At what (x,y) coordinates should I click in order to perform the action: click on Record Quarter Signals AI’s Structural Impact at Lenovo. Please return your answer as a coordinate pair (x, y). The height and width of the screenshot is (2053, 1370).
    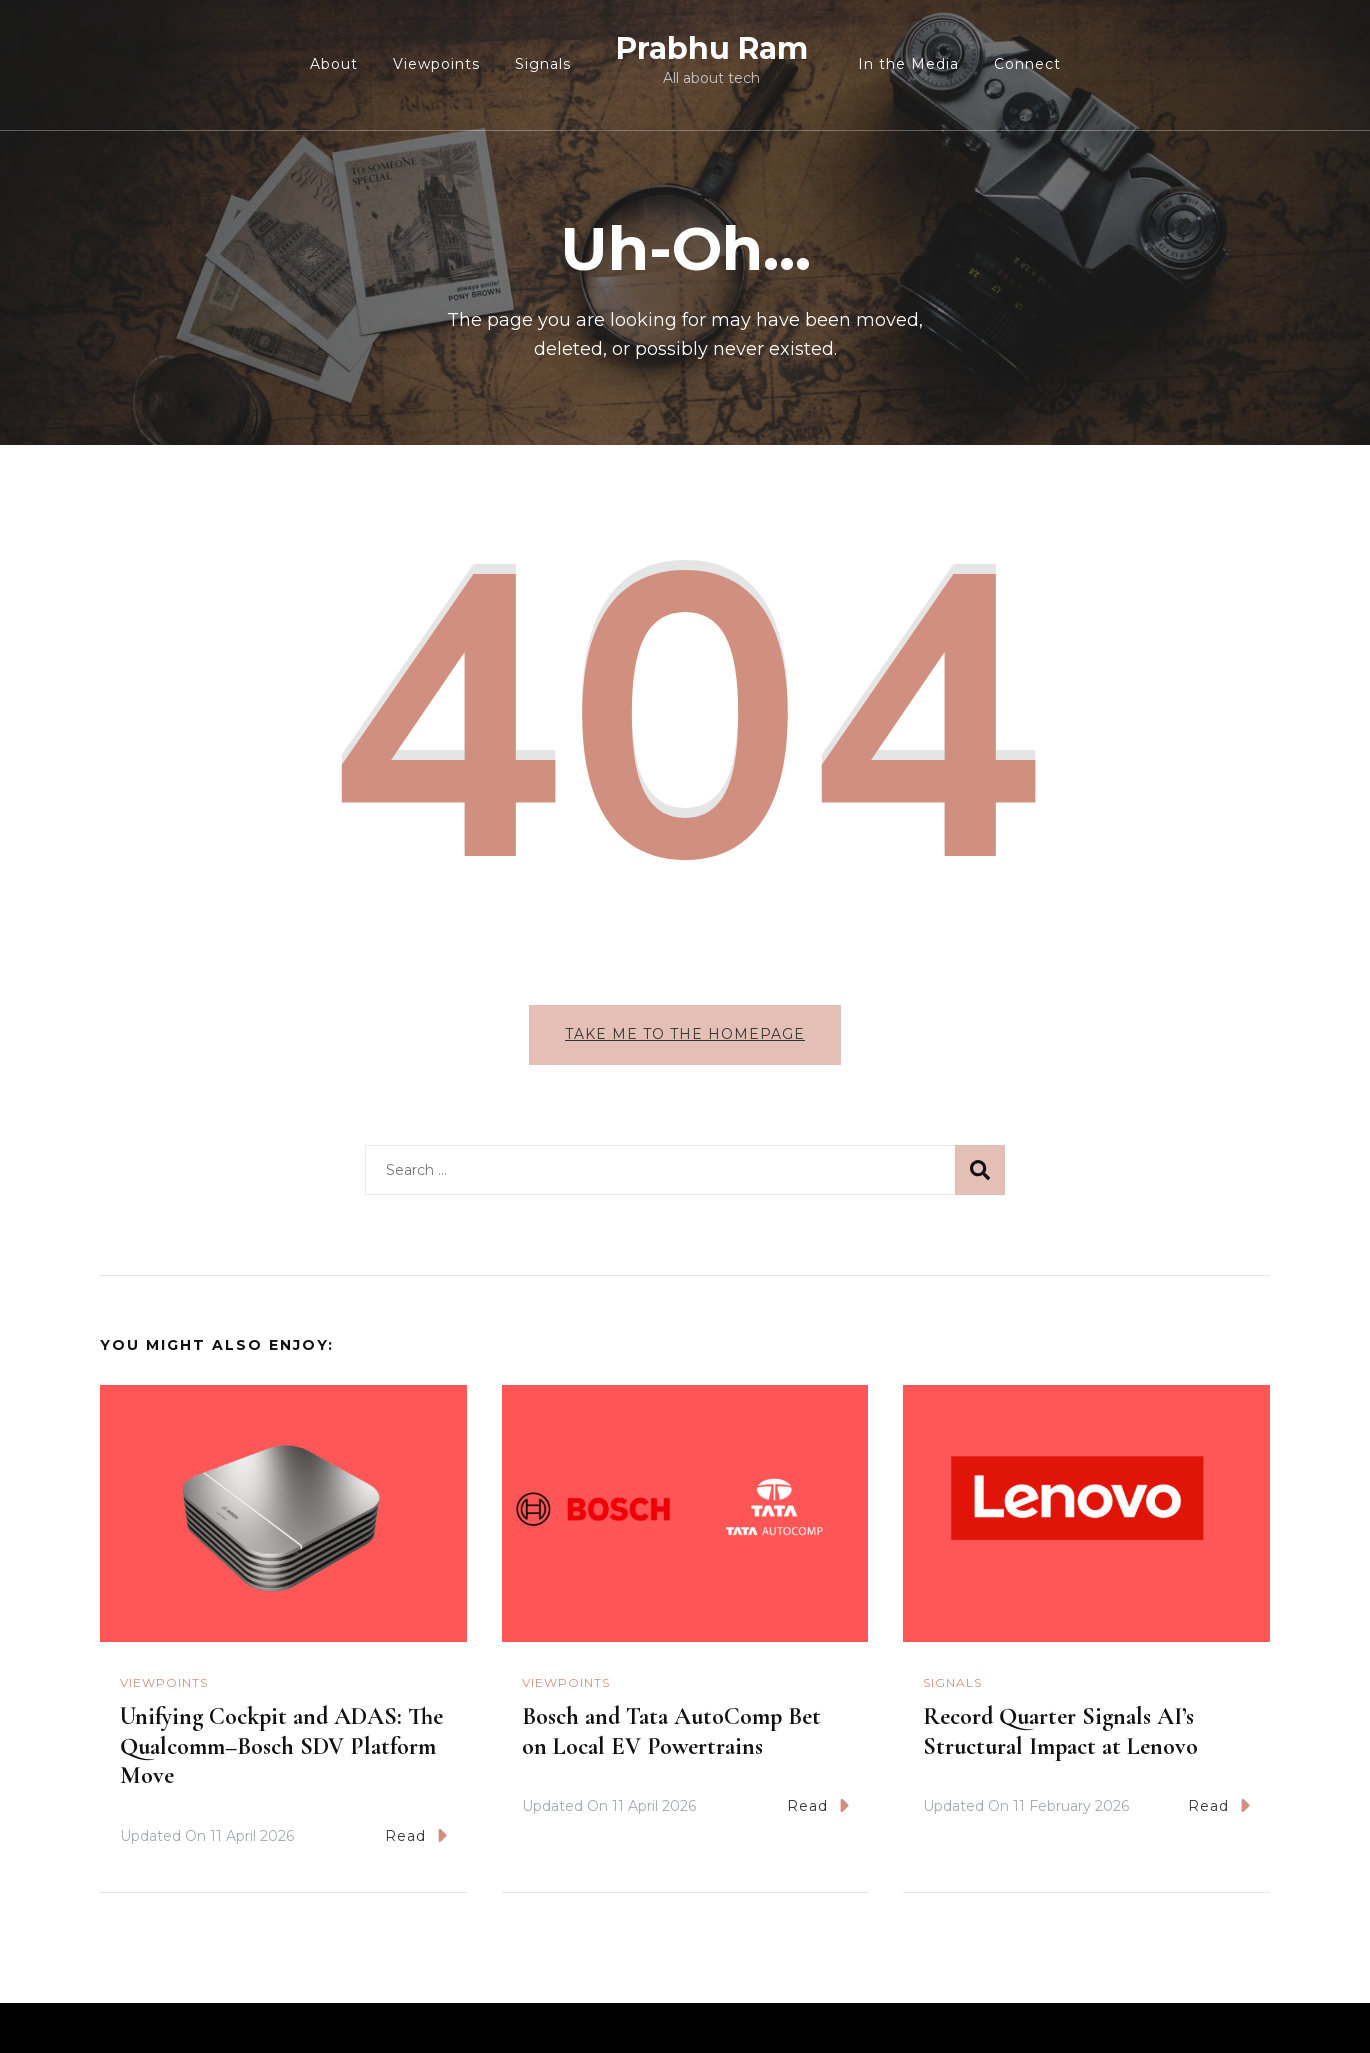
    Looking at the image, I should click on (1060, 1731).